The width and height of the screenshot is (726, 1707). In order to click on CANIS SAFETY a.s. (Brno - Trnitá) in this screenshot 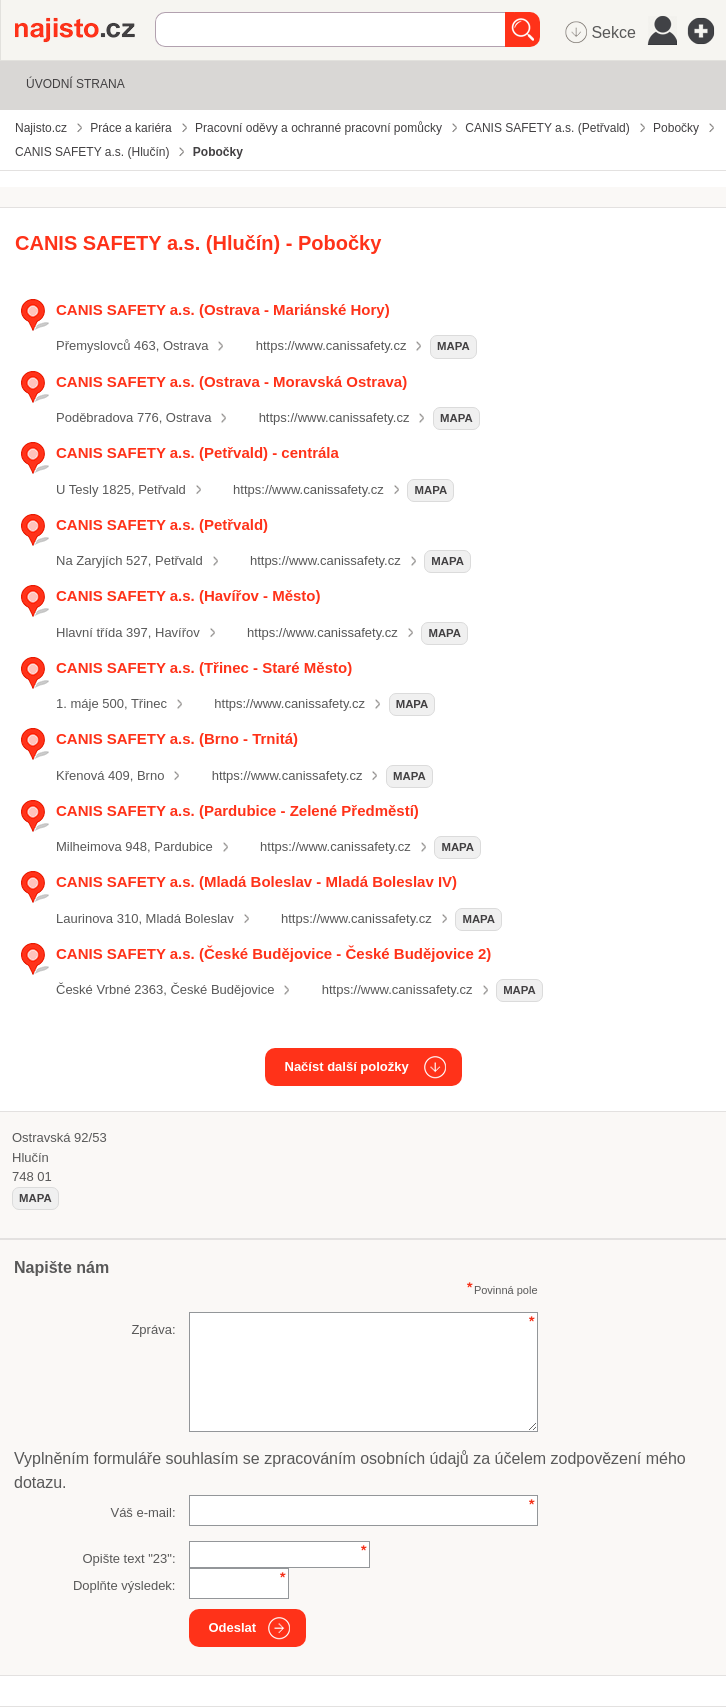, I will do `click(177, 738)`.